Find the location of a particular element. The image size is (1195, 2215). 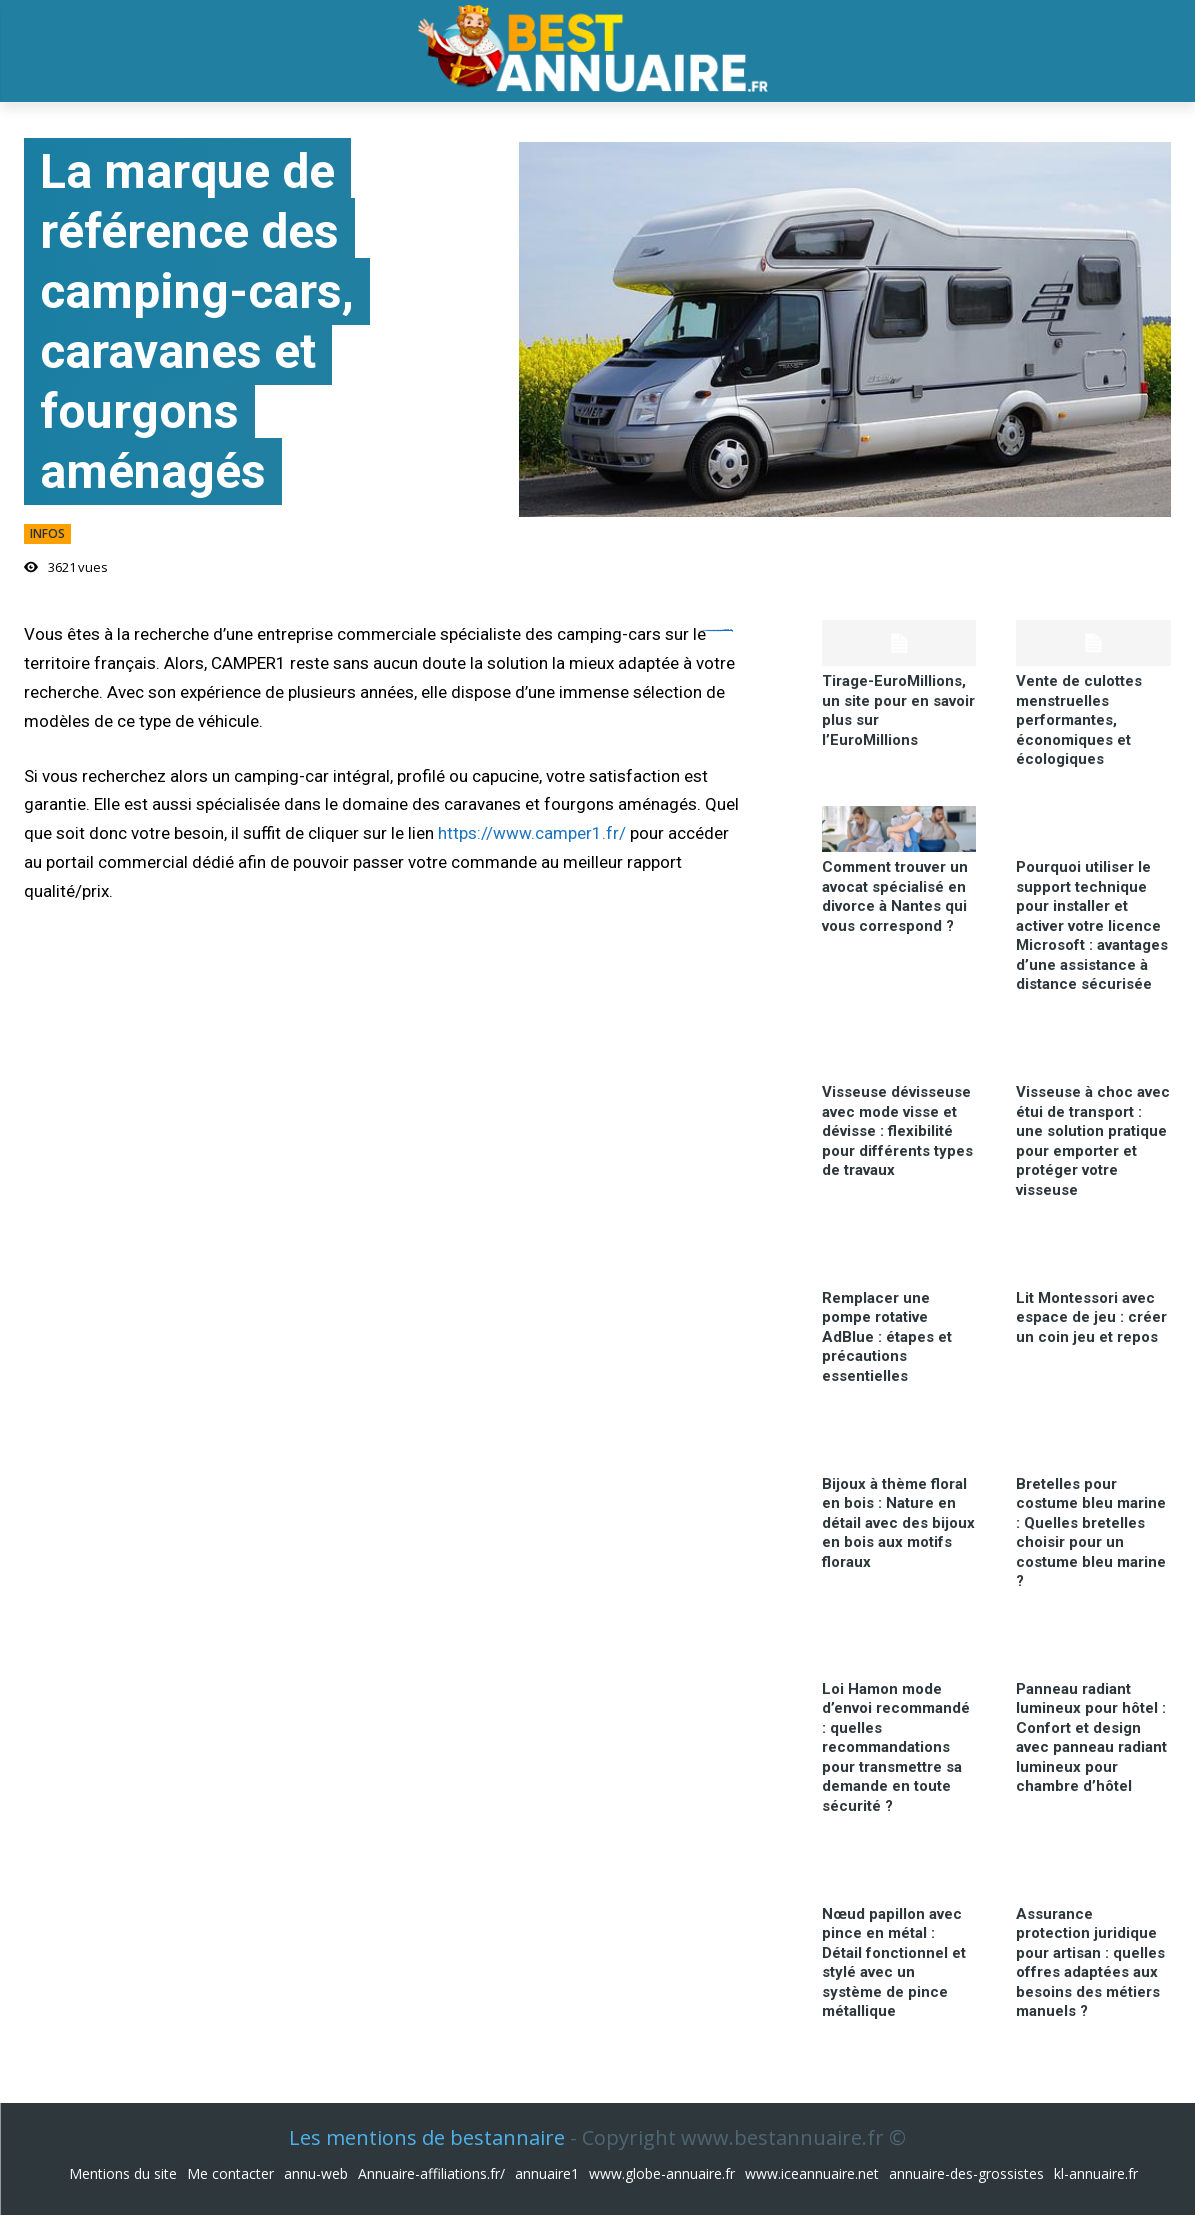

infos is located at coordinates (47, 534).